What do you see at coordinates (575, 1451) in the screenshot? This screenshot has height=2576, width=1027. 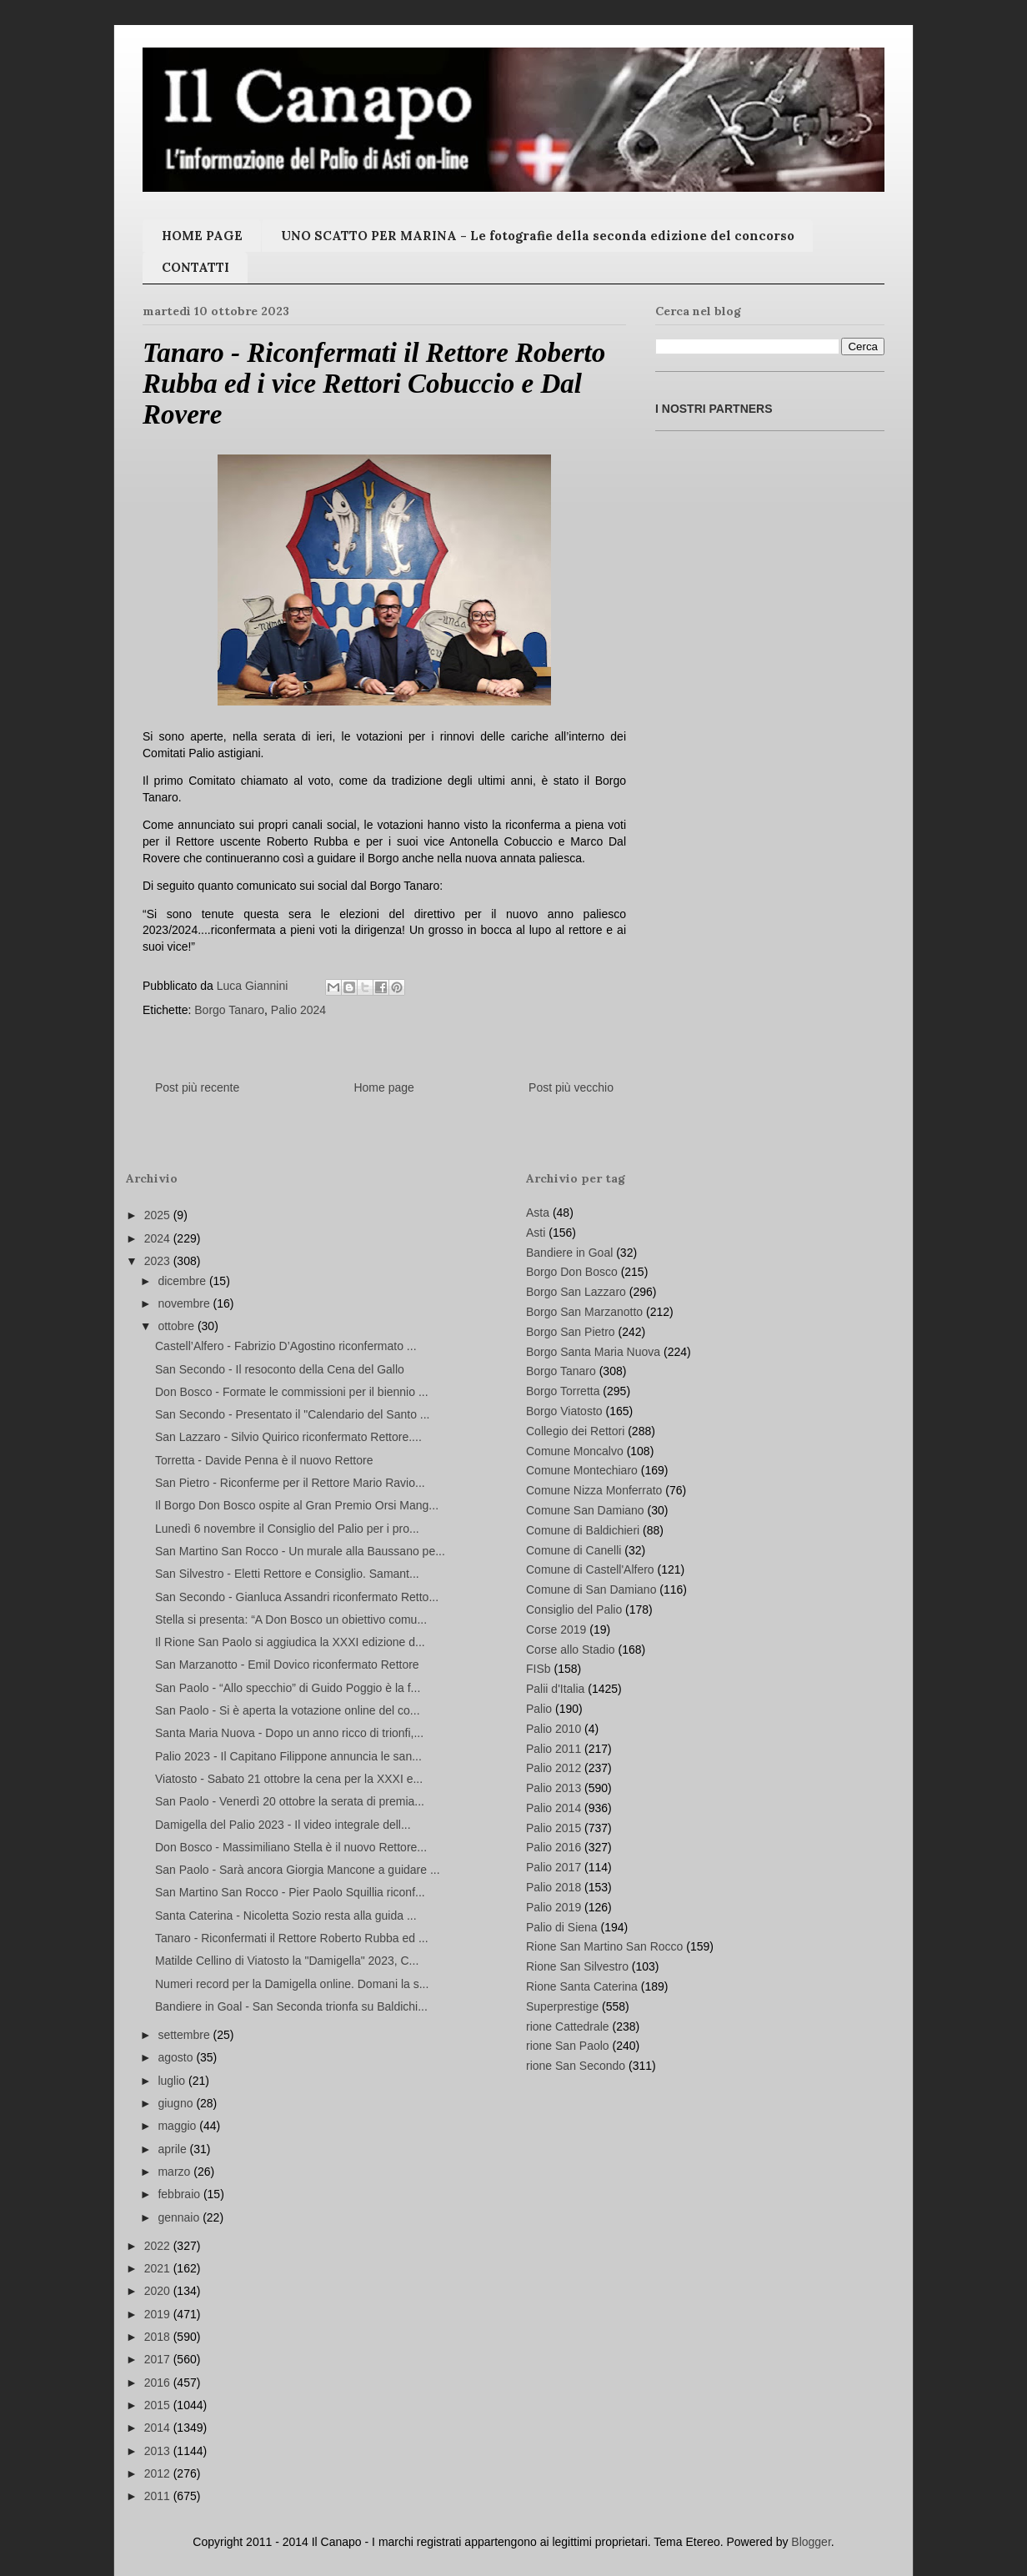 I see `Comune Moncalvo` at bounding box center [575, 1451].